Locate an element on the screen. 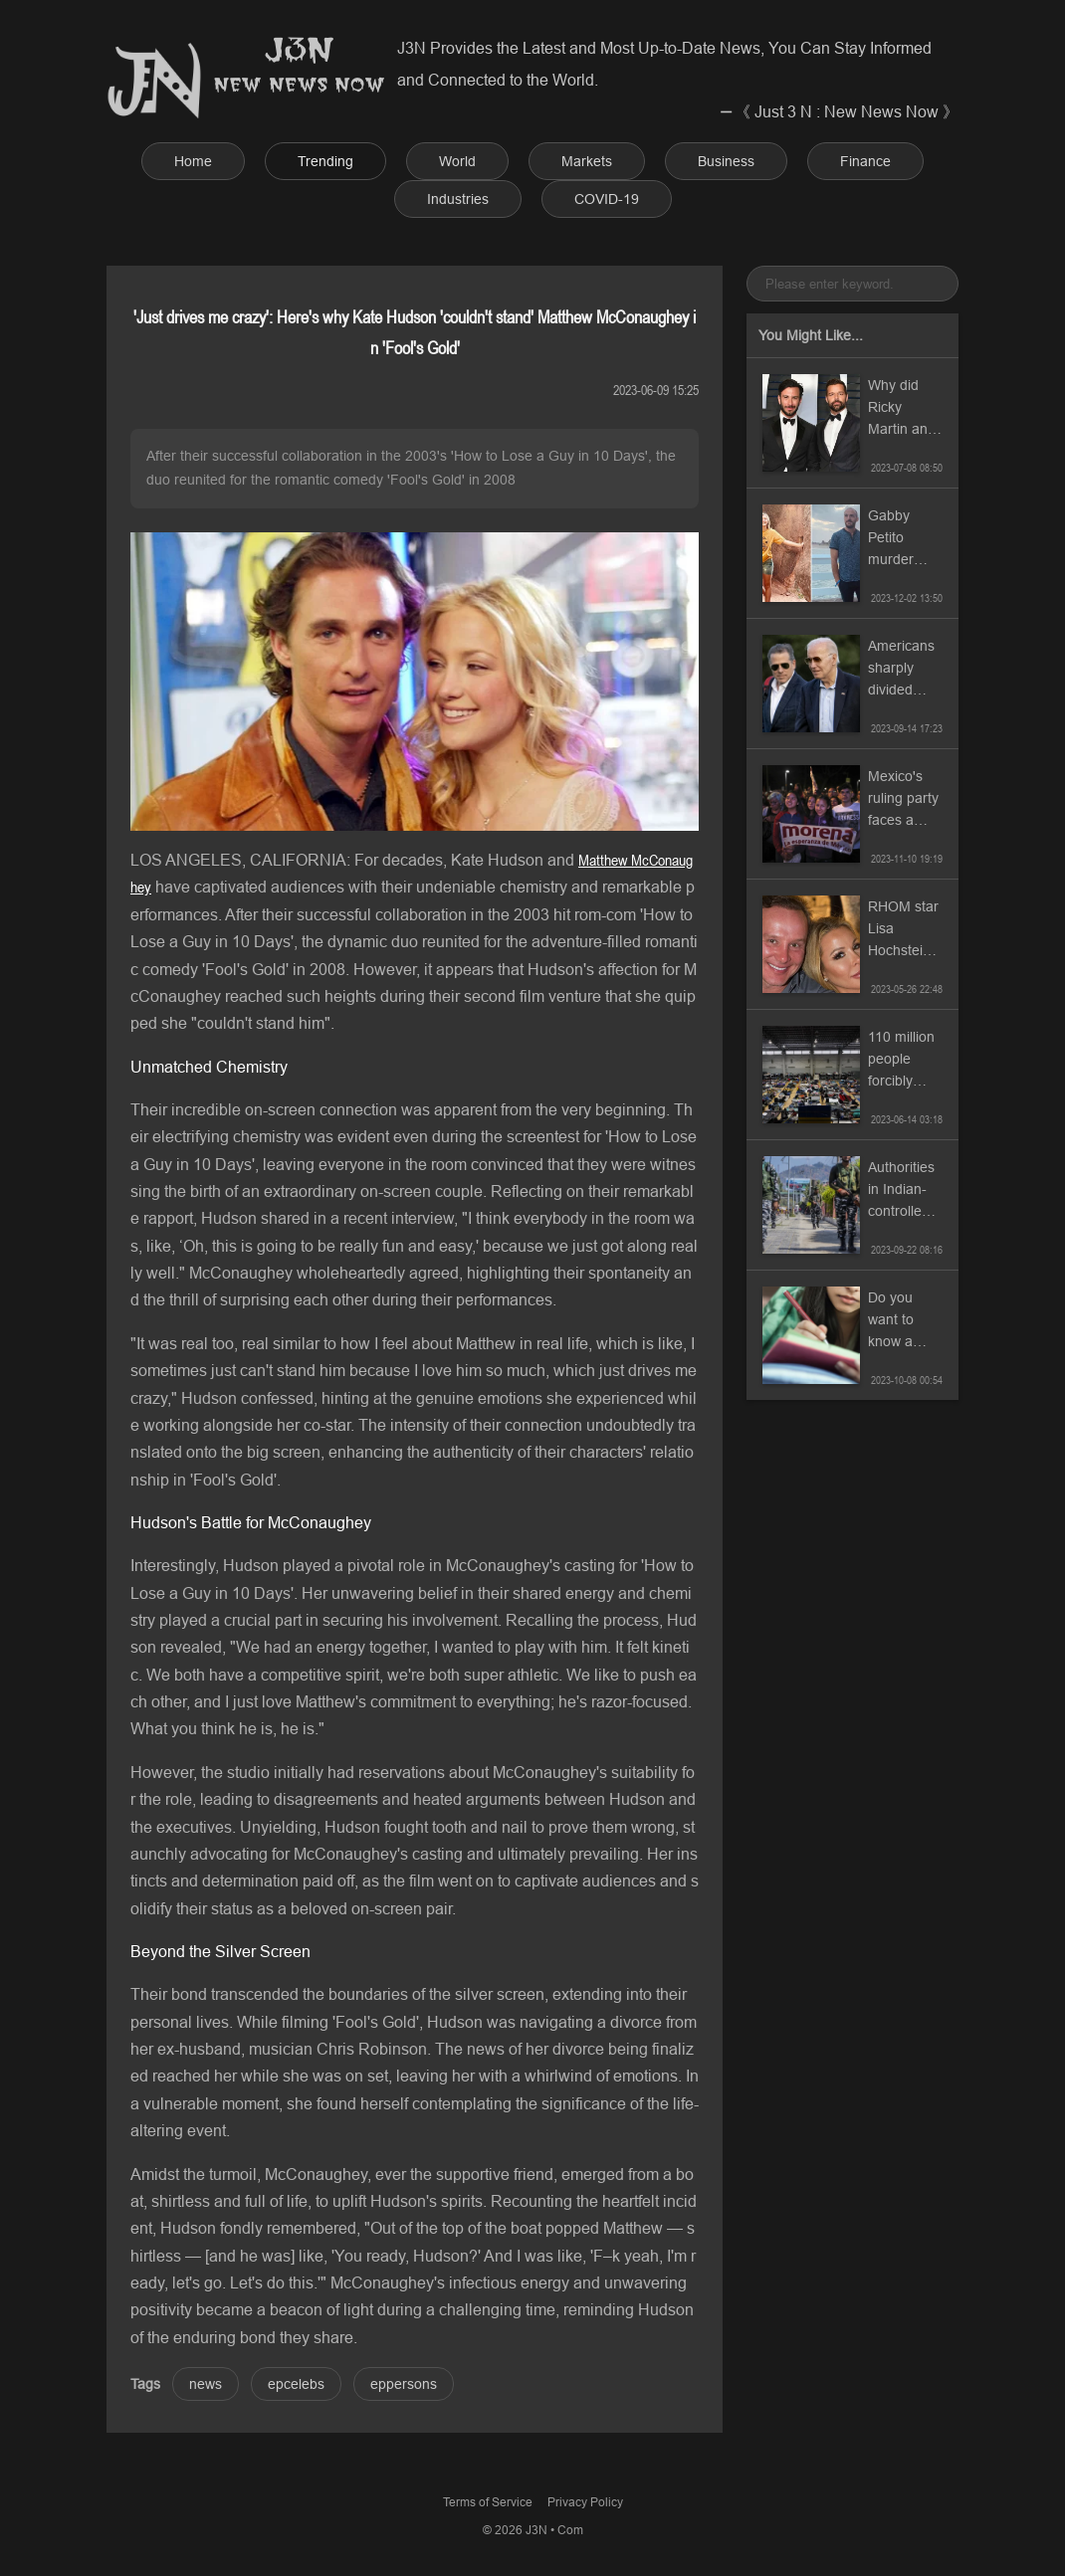  COVID-19 is located at coordinates (606, 199).